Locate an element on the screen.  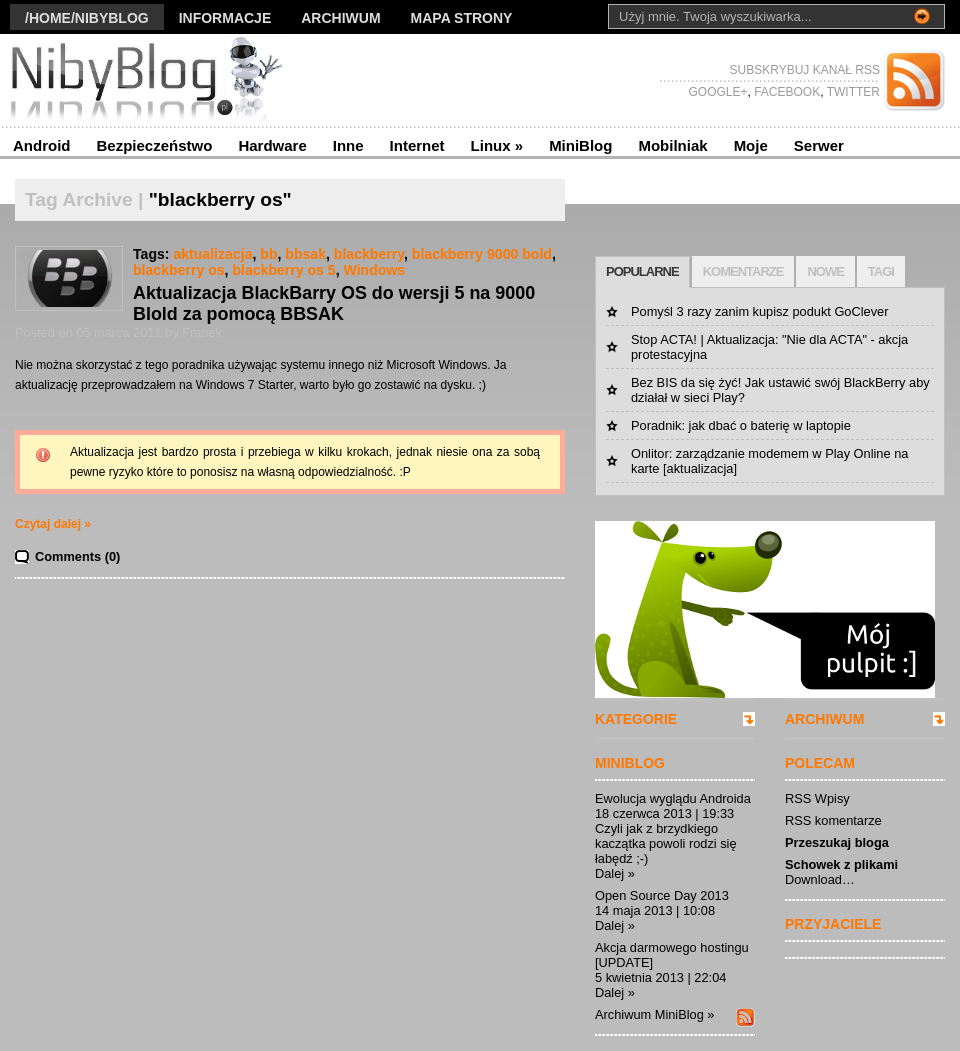
Android is located at coordinates (42, 145).